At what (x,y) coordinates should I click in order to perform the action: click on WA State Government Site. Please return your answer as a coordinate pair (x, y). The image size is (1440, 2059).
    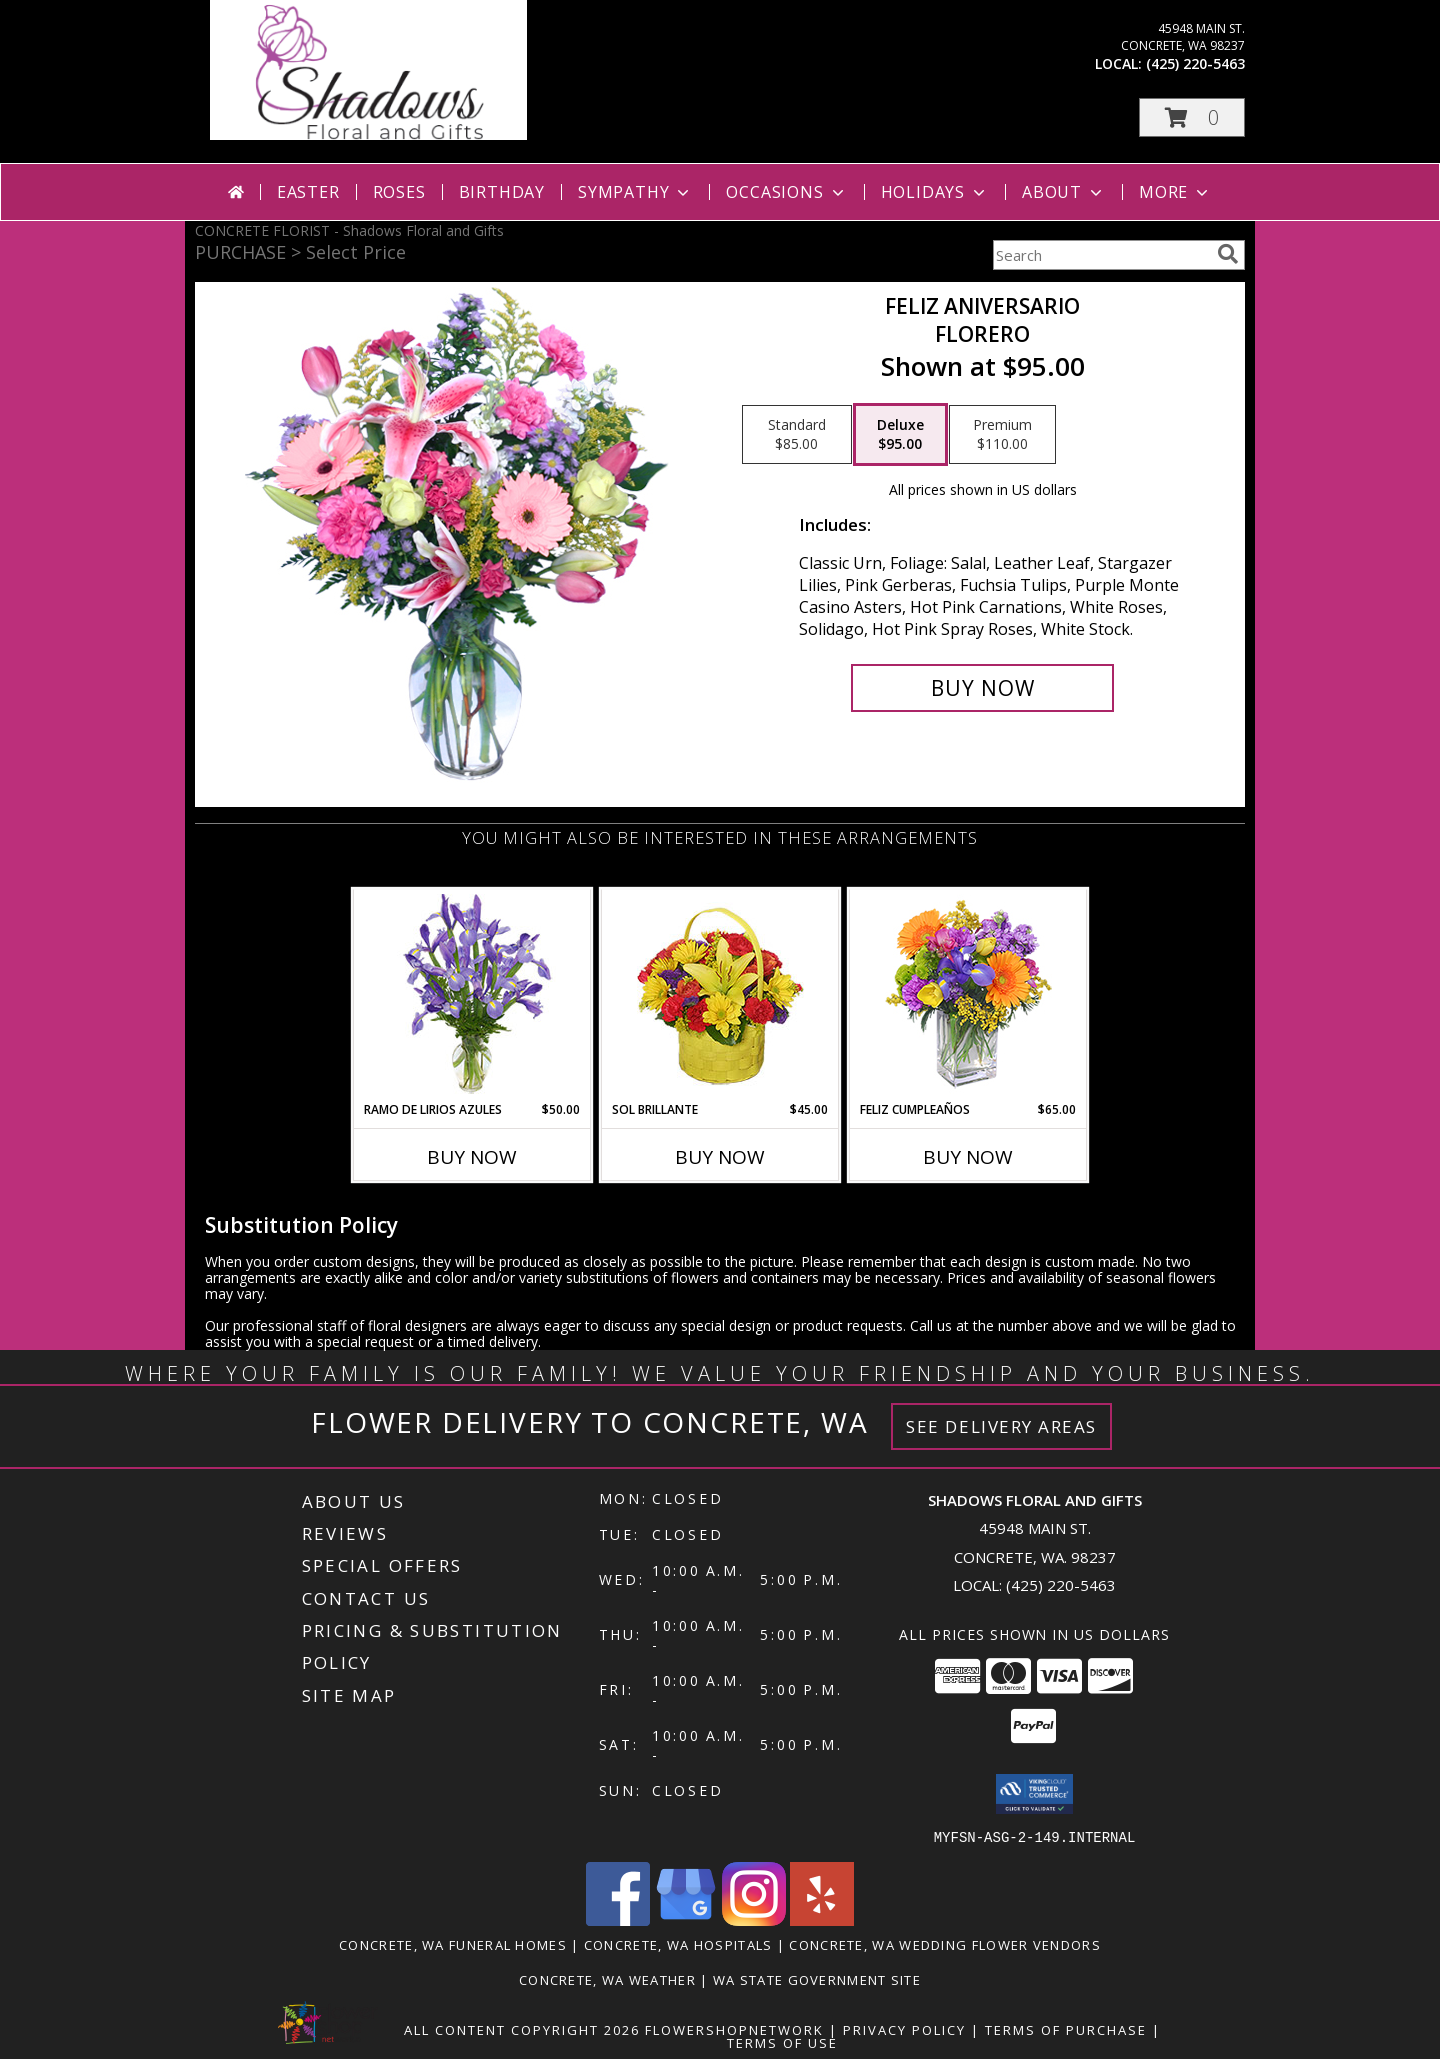
    Looking at the image, I should click on (817, 1979).